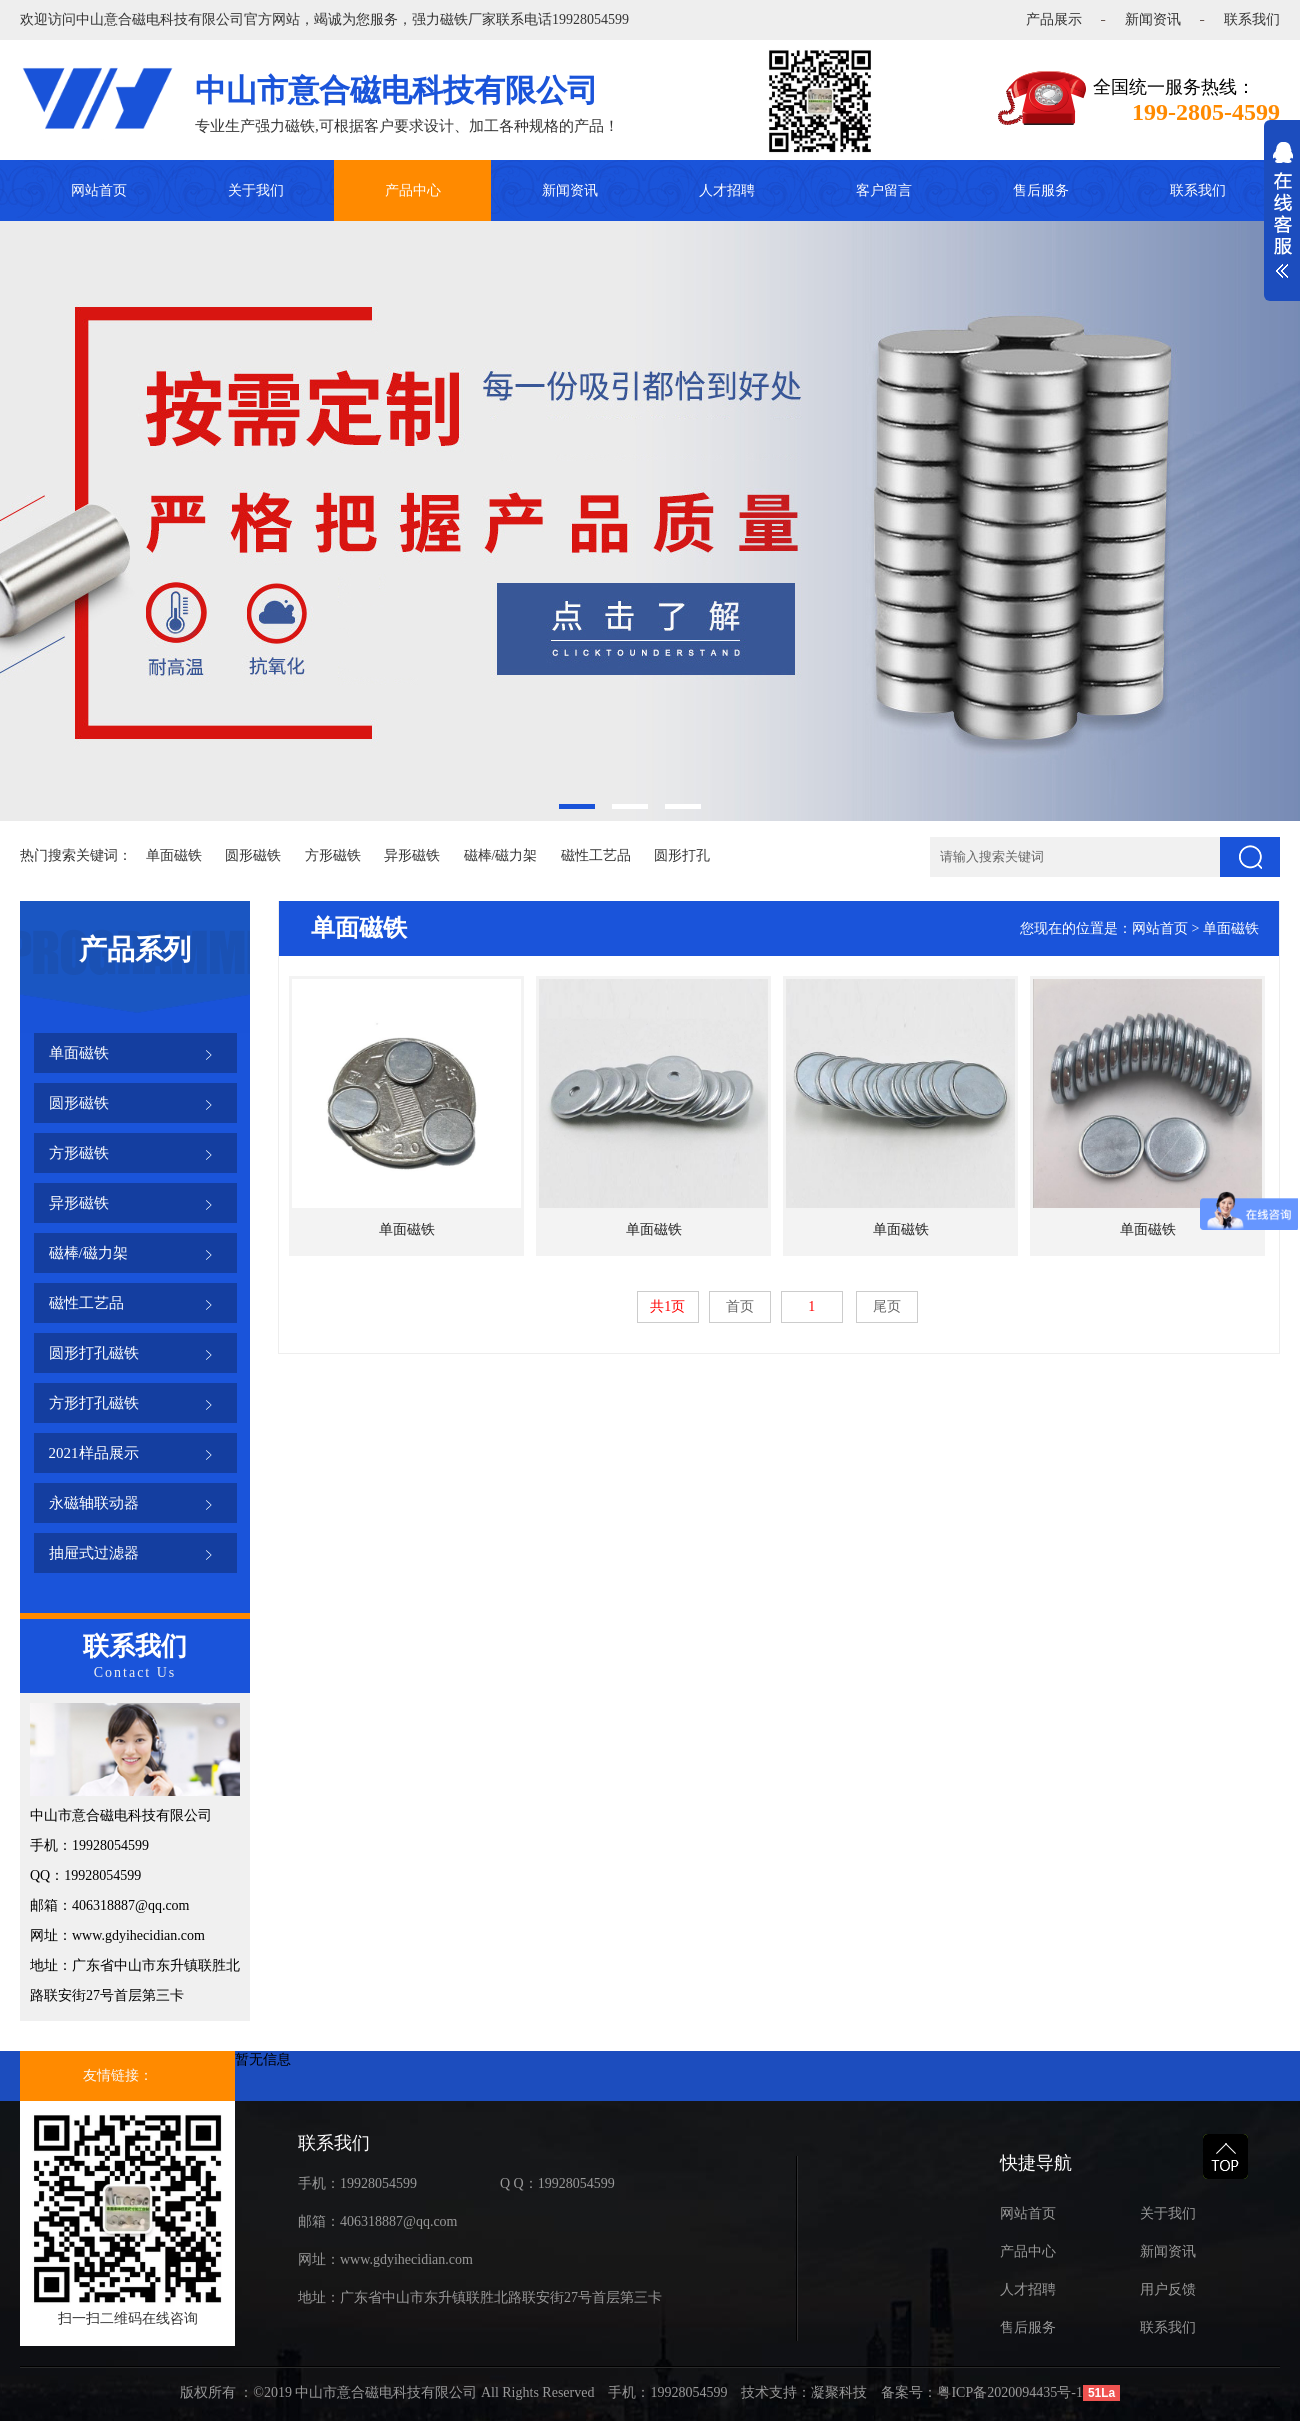 Image resolution: width=1300 pixels, height=2421 pixels. I want to click on 联系我们, so click(1252, 19).